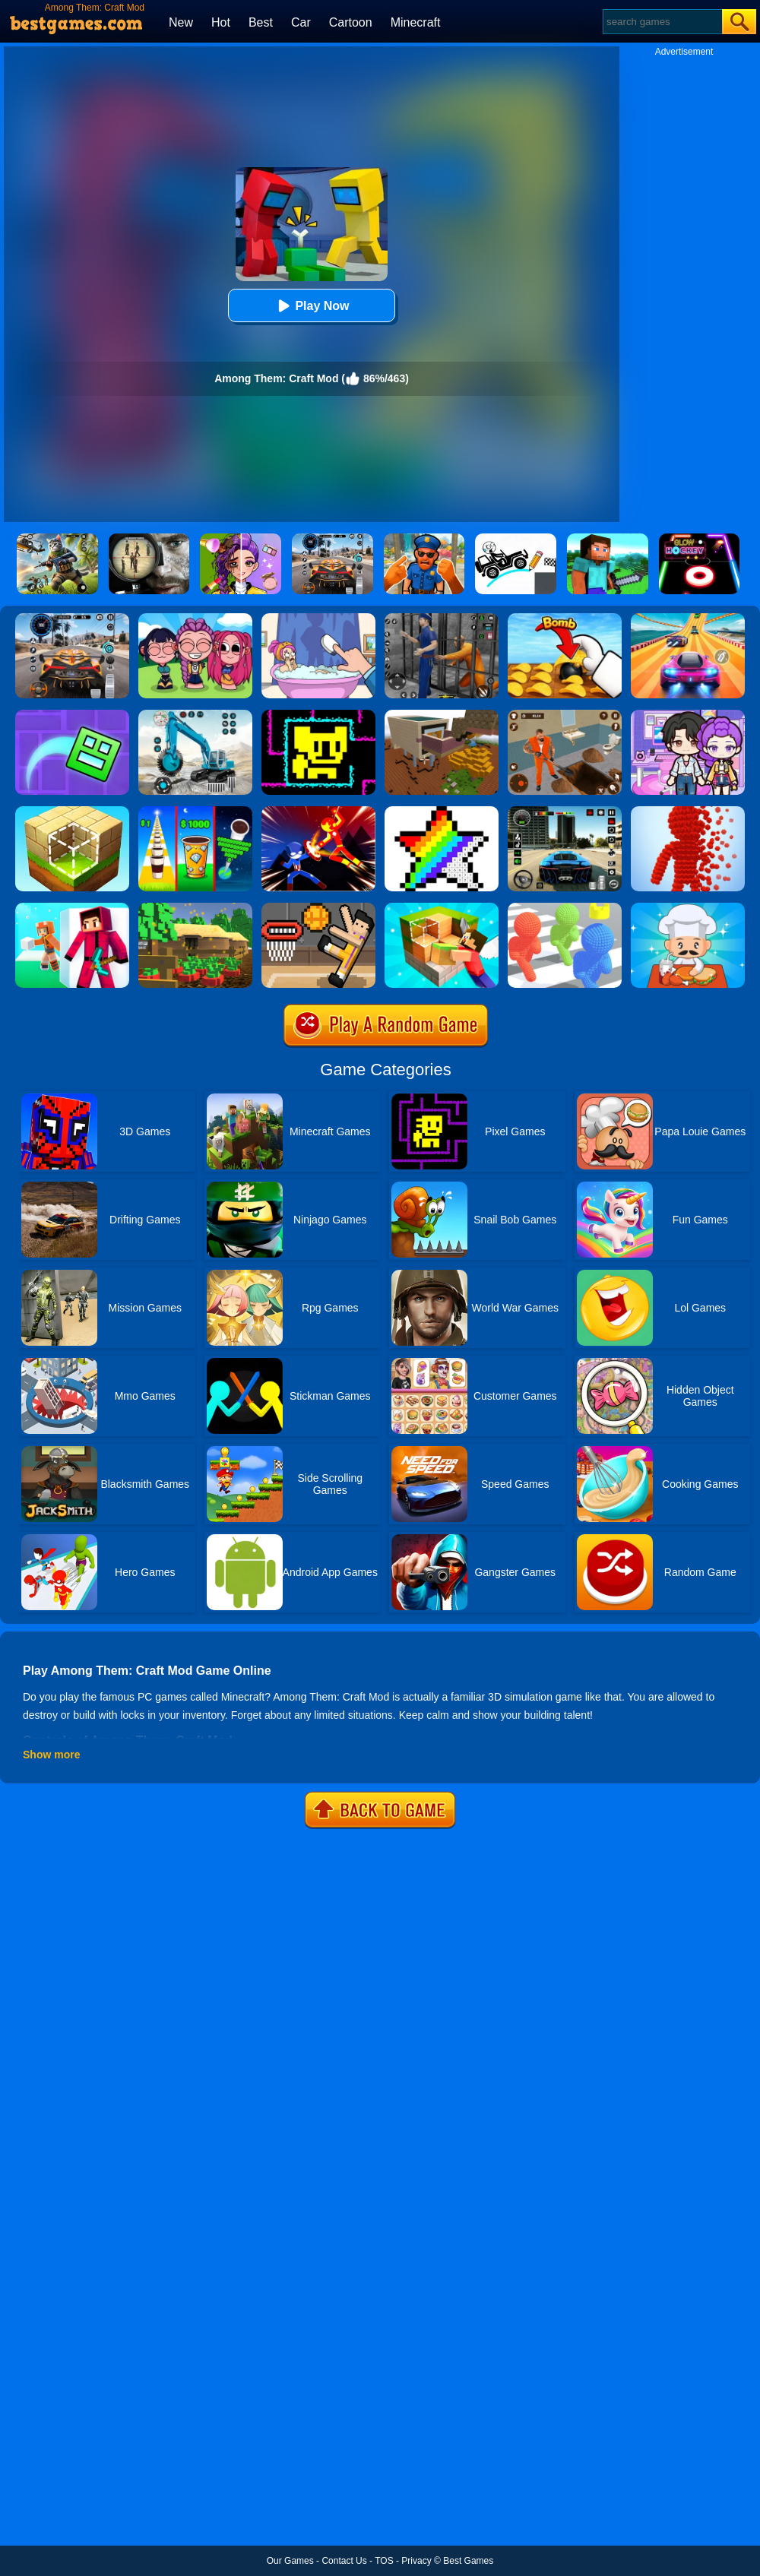 The image size is (760, 2576). I want to click on [Coffee Stack], so click(195, 811).